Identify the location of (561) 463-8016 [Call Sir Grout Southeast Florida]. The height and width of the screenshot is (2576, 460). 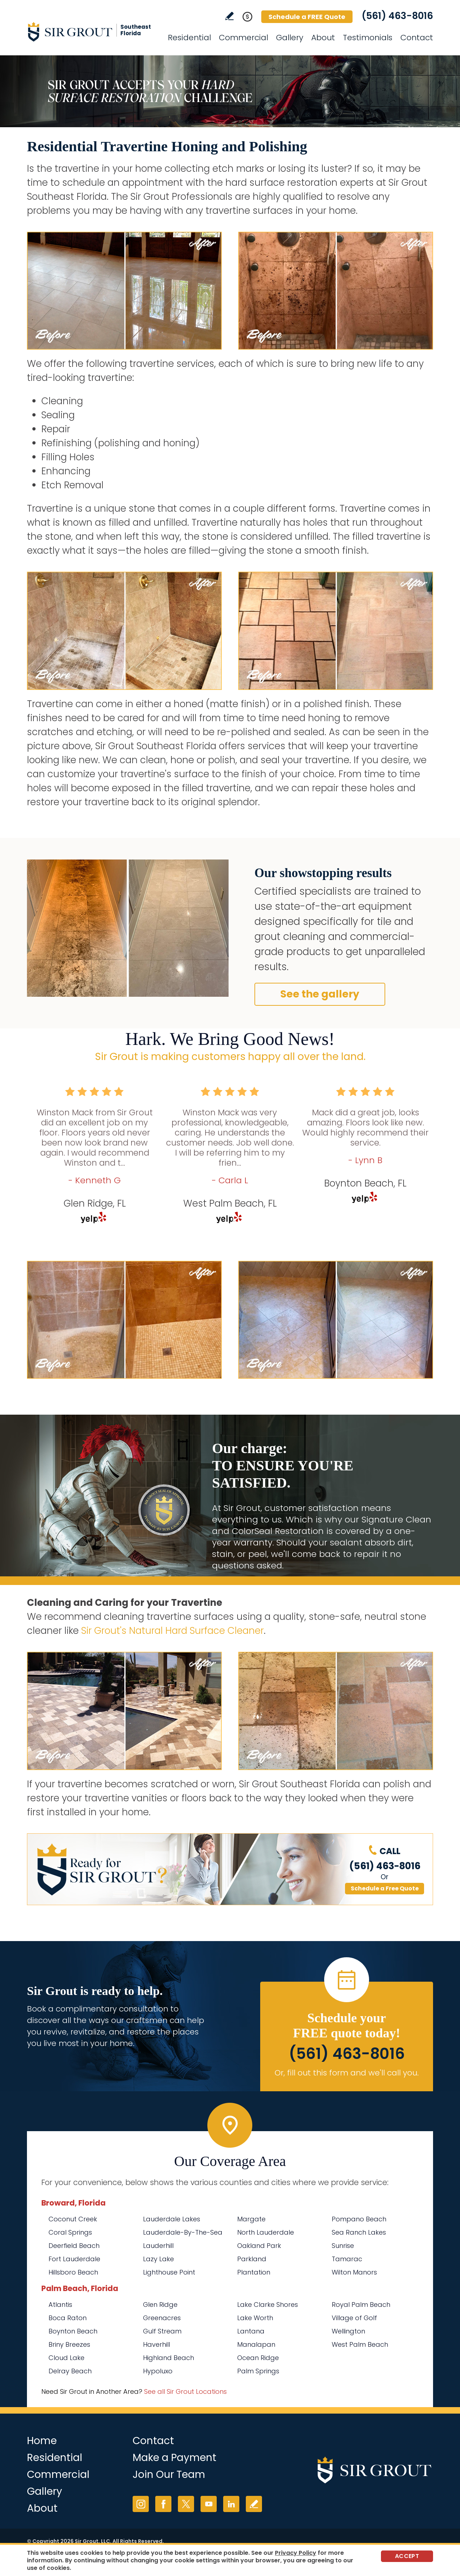
(397, 15).